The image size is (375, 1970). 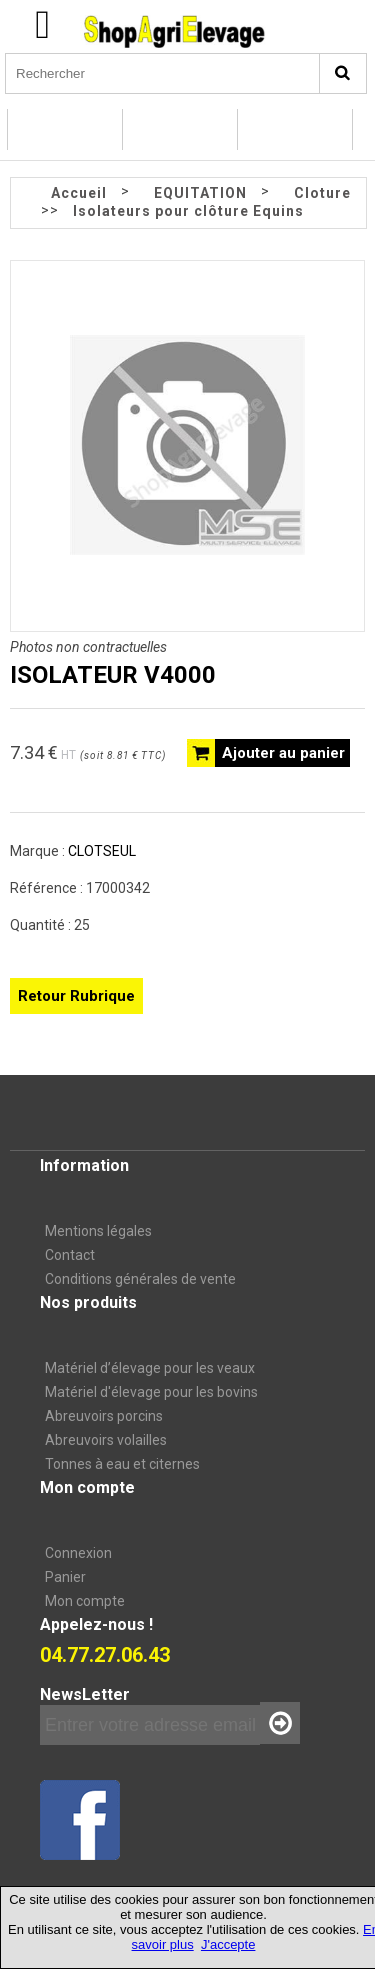 What do you see at coordinates (85, 1601) in the screenshot?
I see `Mon compte` at bounding box center [85, 1601].